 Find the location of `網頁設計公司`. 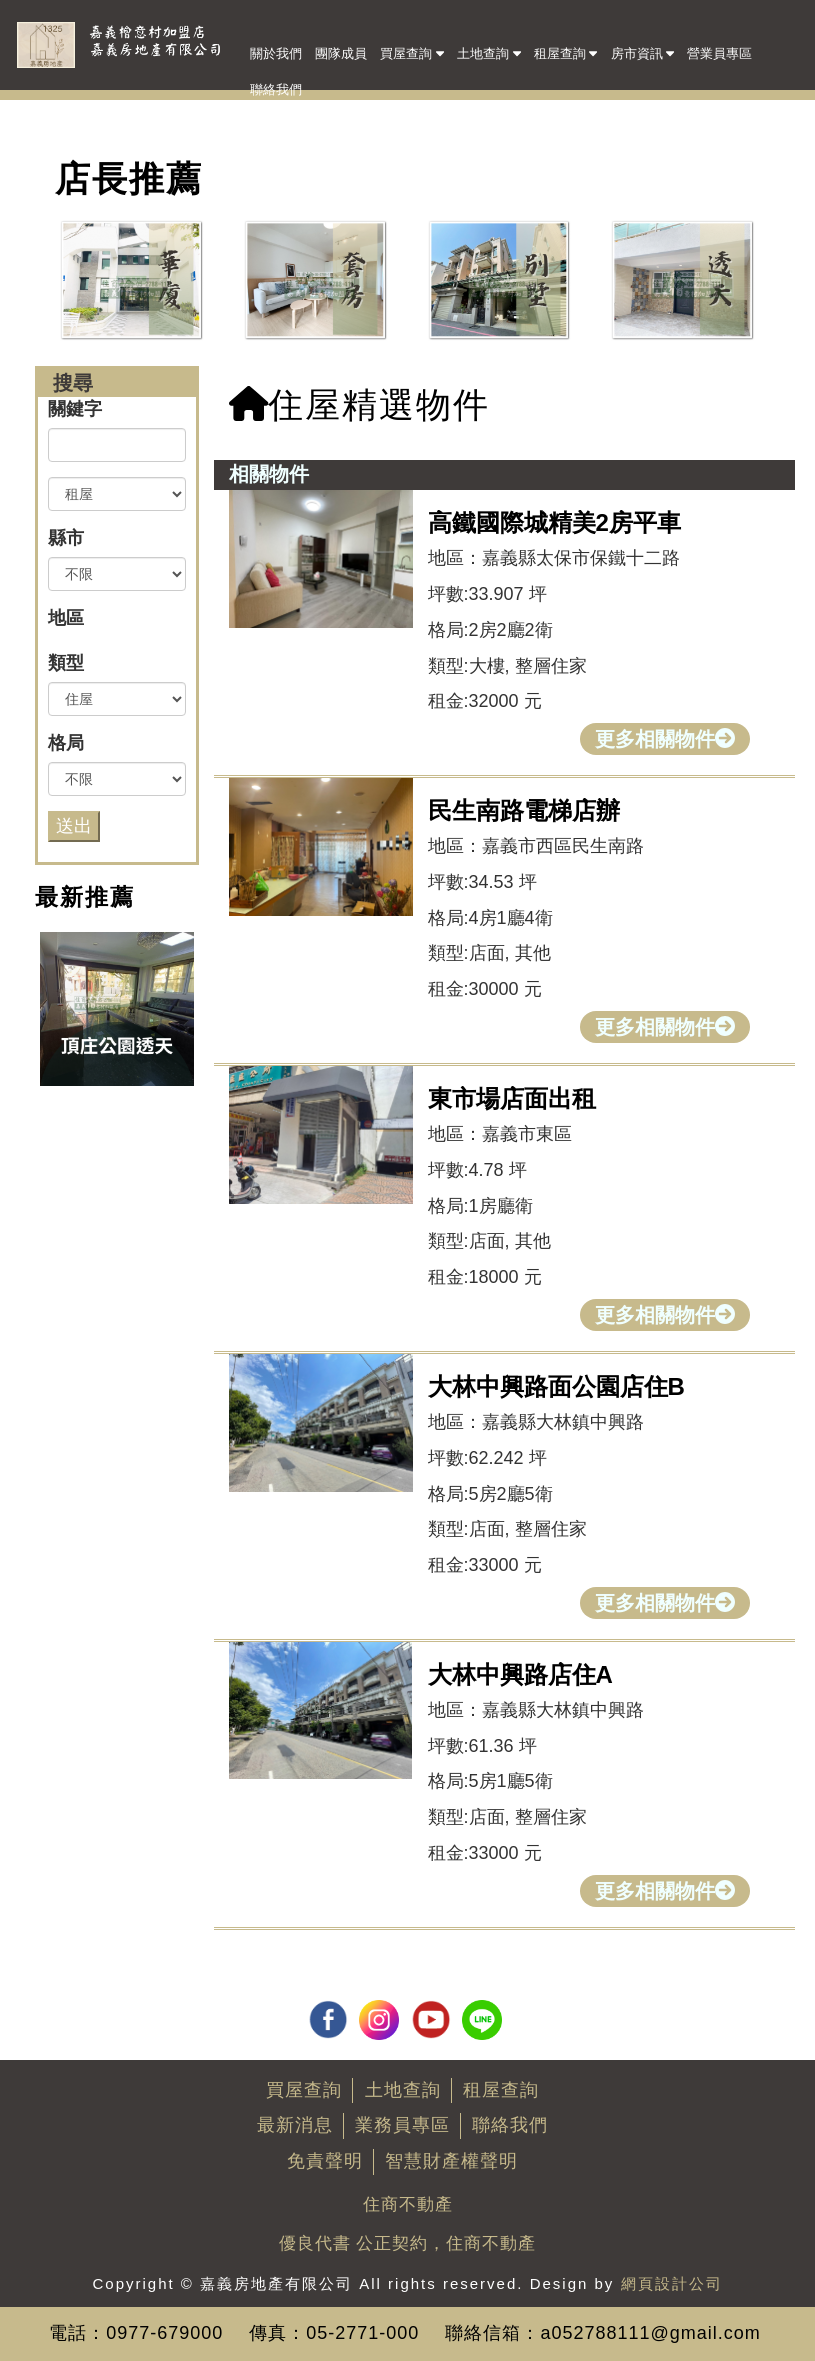

網頁設計公司 is located at coordinates (672, 2283).